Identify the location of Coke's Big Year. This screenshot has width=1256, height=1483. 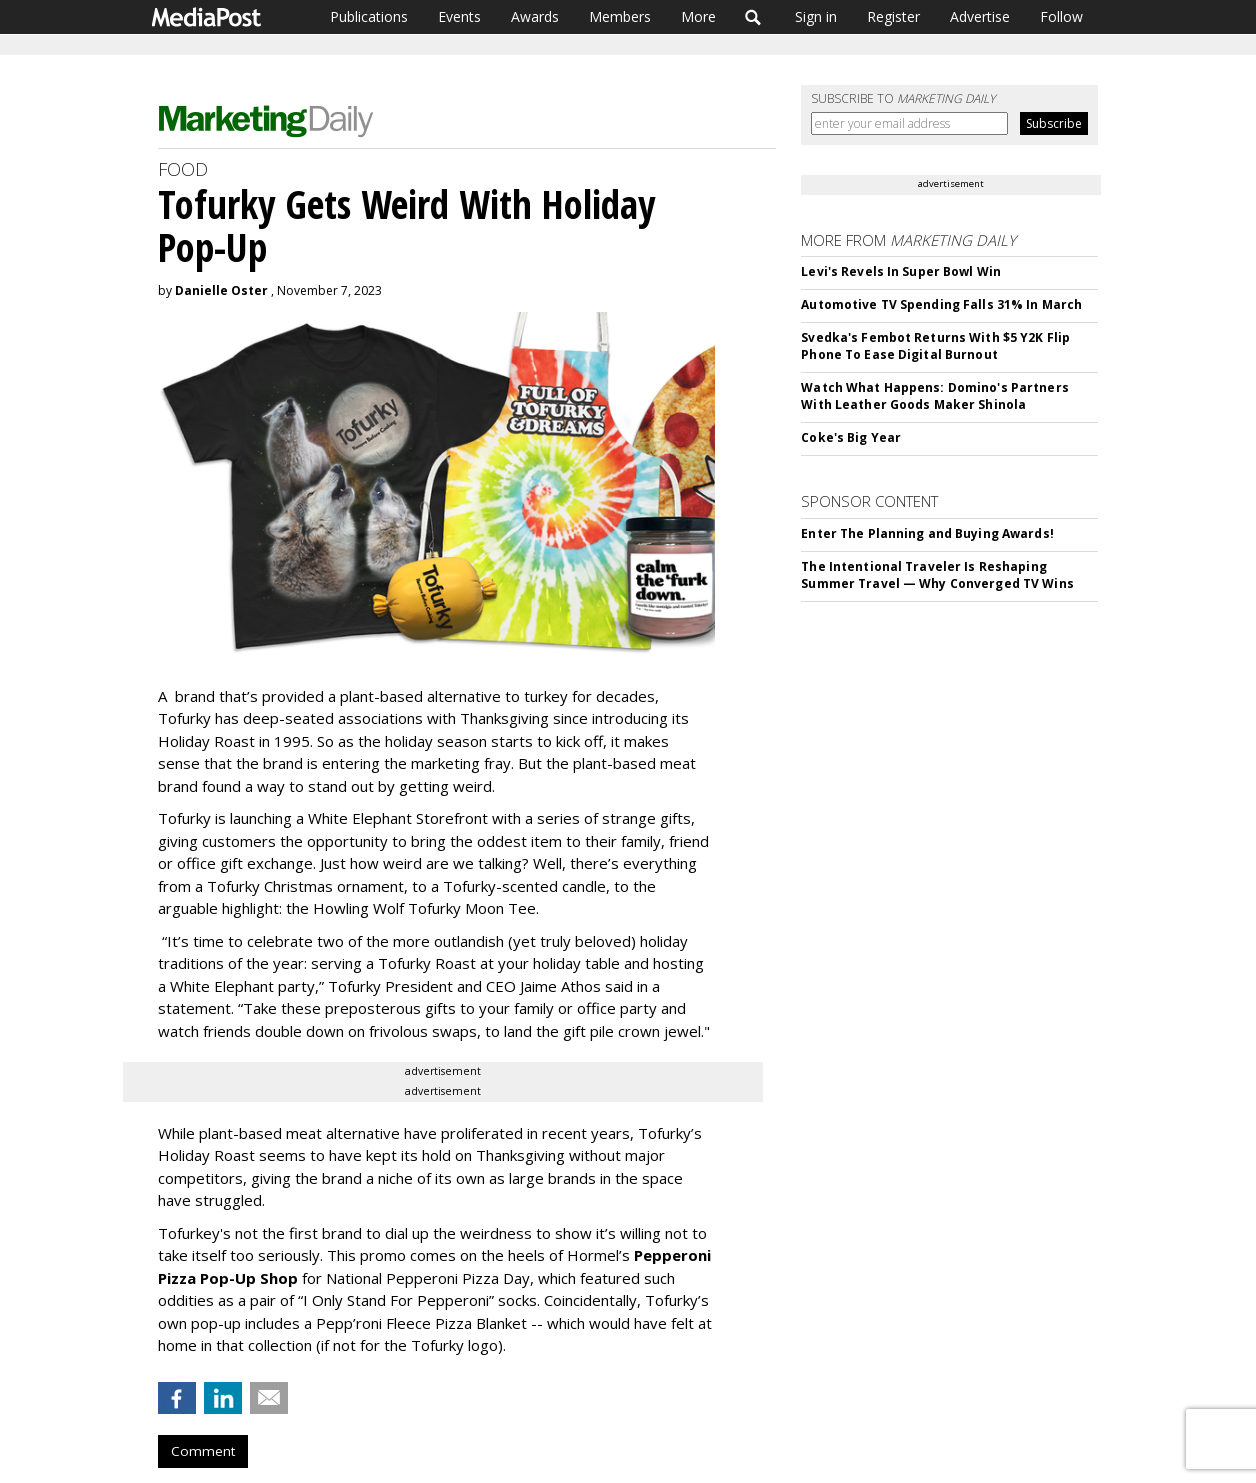
(851, 437).